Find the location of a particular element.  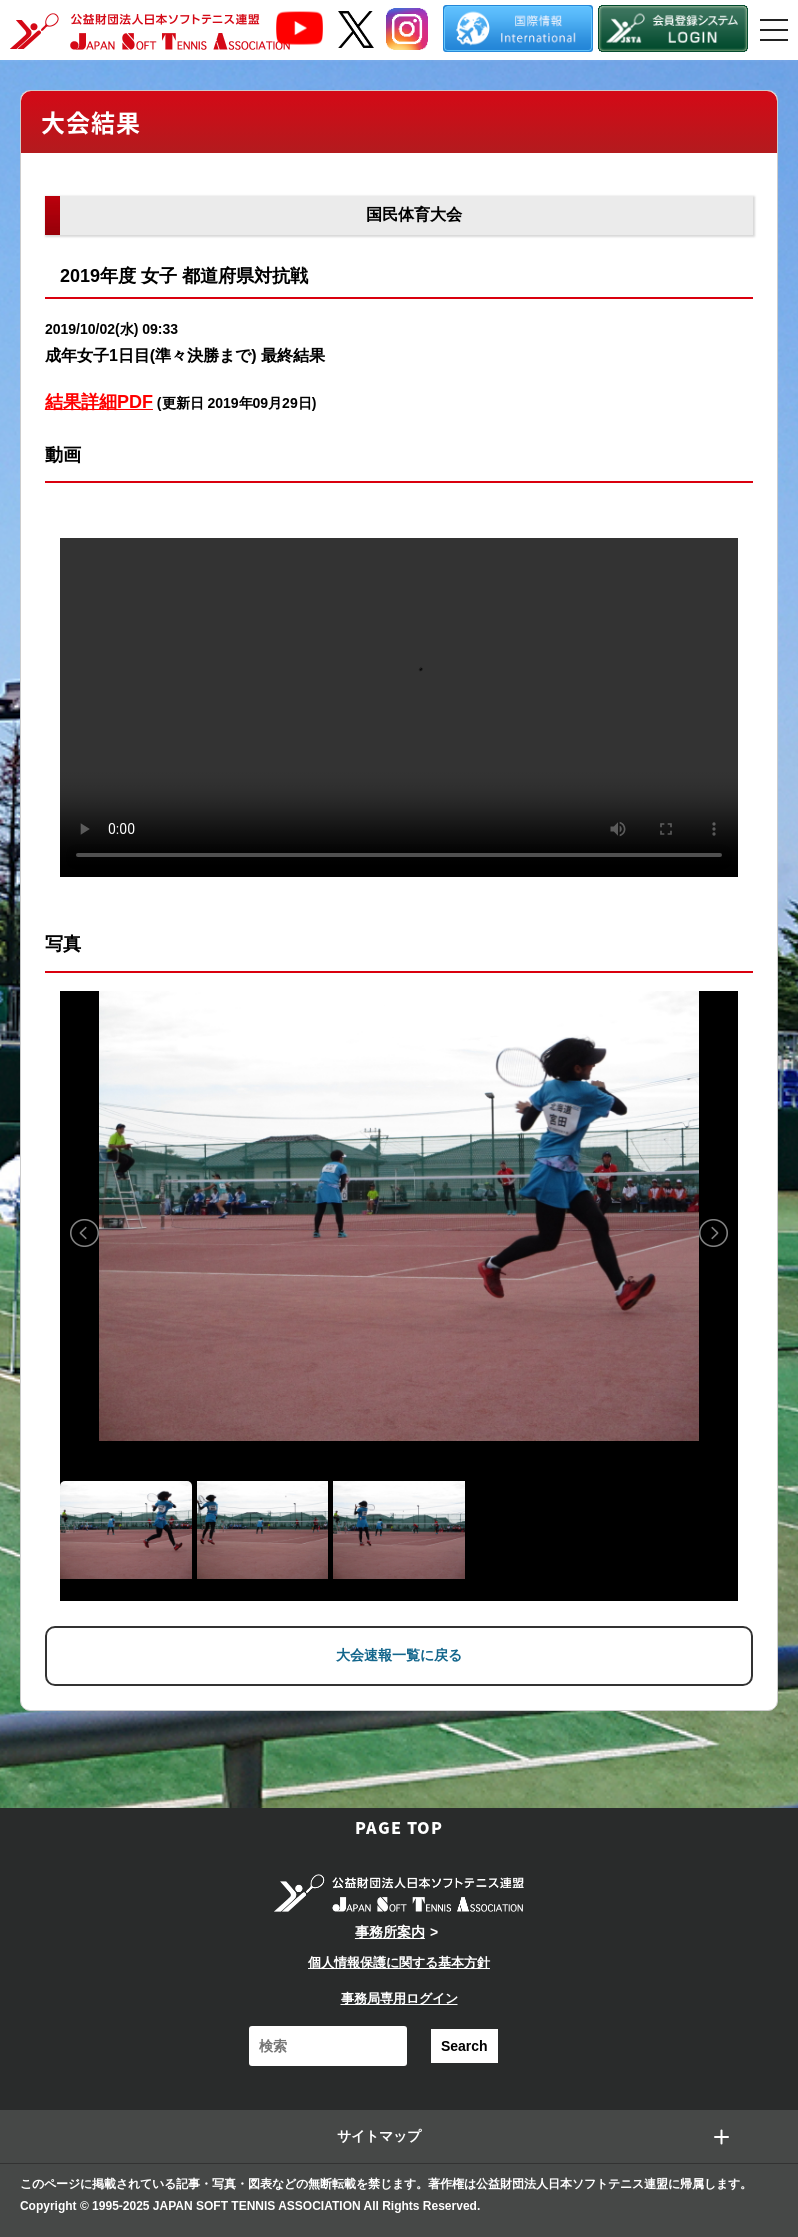

PAGE TOP is located at coordinates (399, 1827).